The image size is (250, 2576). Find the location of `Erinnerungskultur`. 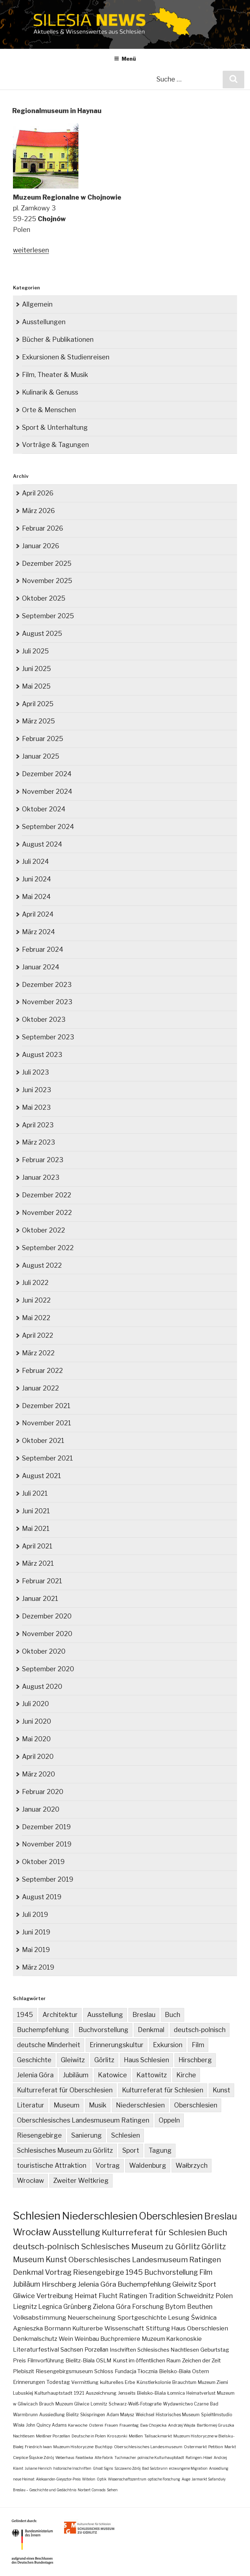

Erinnerungskultur is located at coordinates (117, 2045).